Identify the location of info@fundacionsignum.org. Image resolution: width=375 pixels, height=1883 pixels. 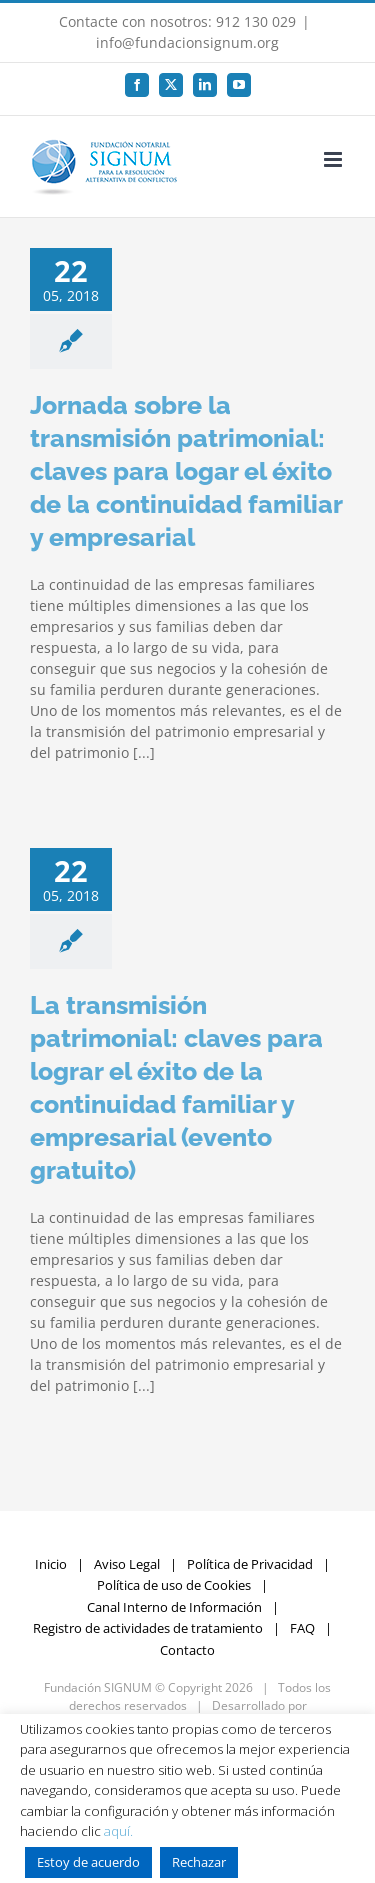
(187, 42).